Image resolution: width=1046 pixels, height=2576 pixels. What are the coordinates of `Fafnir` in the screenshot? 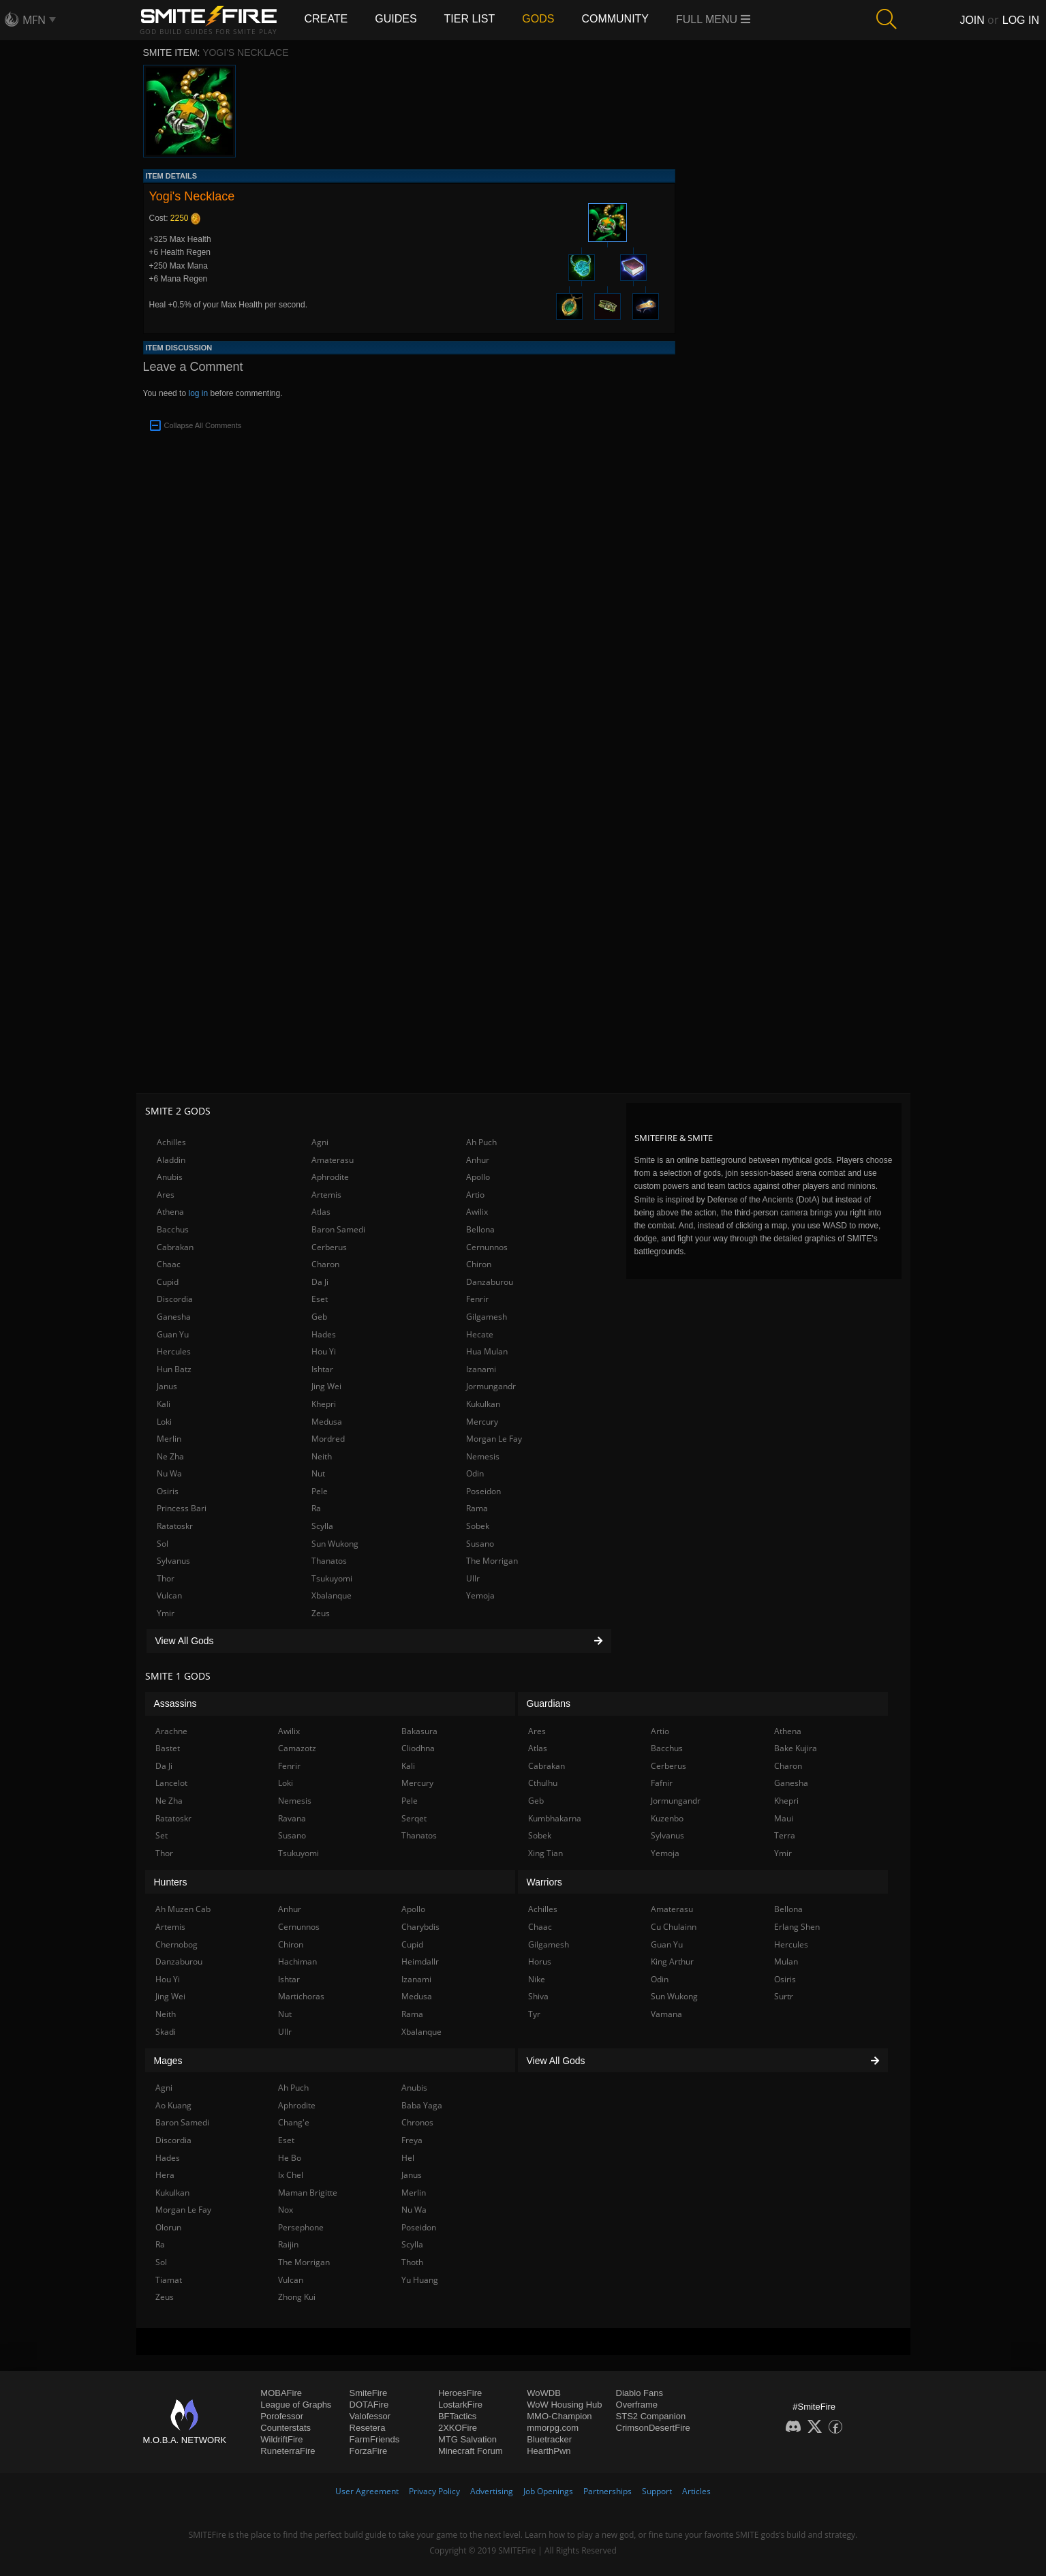 It's located at (662, 1783).